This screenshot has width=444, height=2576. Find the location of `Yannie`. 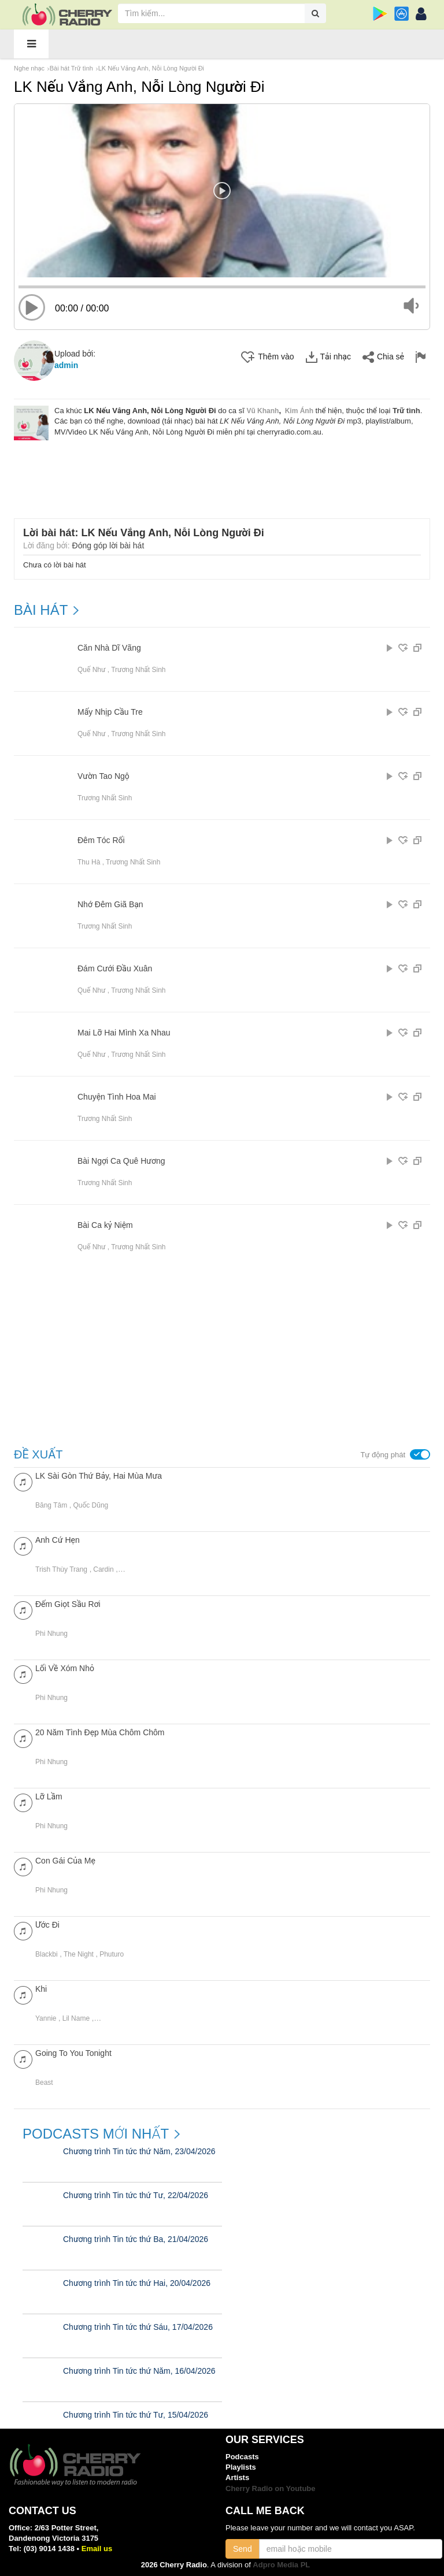

Yannie is located at coordinates (45, 2018).